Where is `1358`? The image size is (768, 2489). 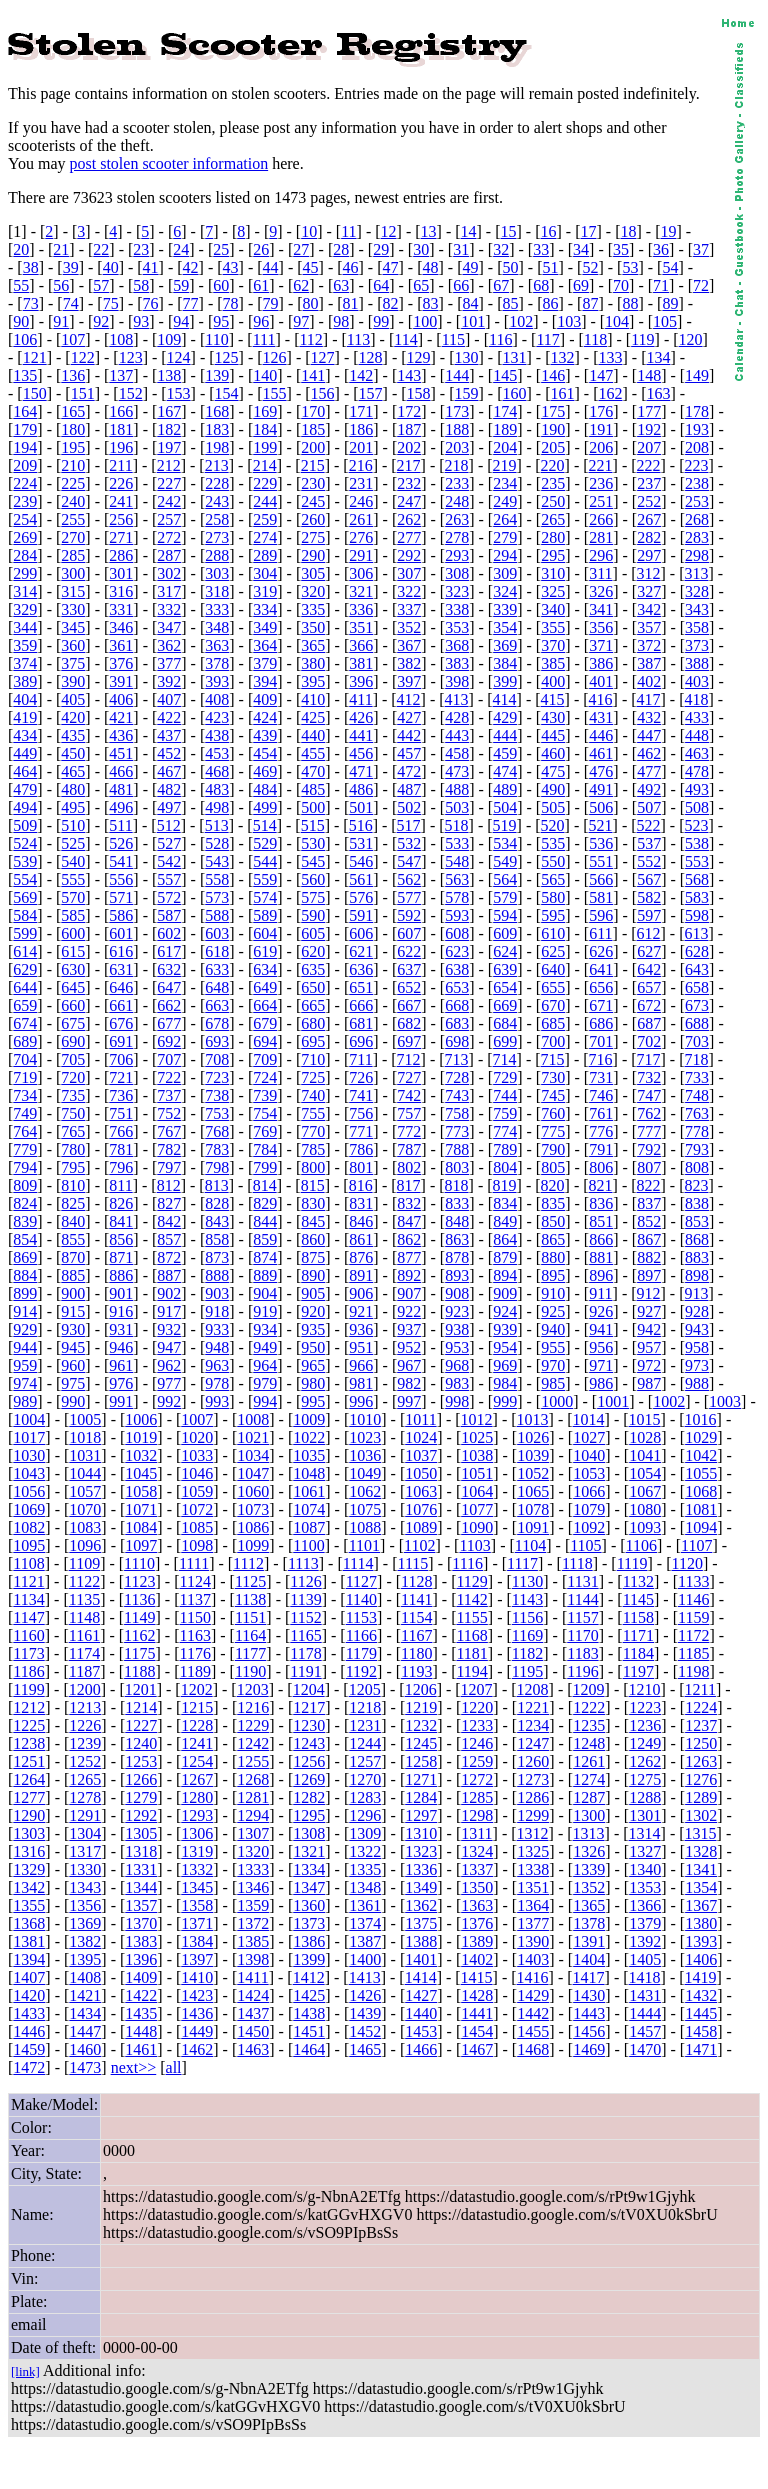 1358 is located at coordinates (197, 1905).